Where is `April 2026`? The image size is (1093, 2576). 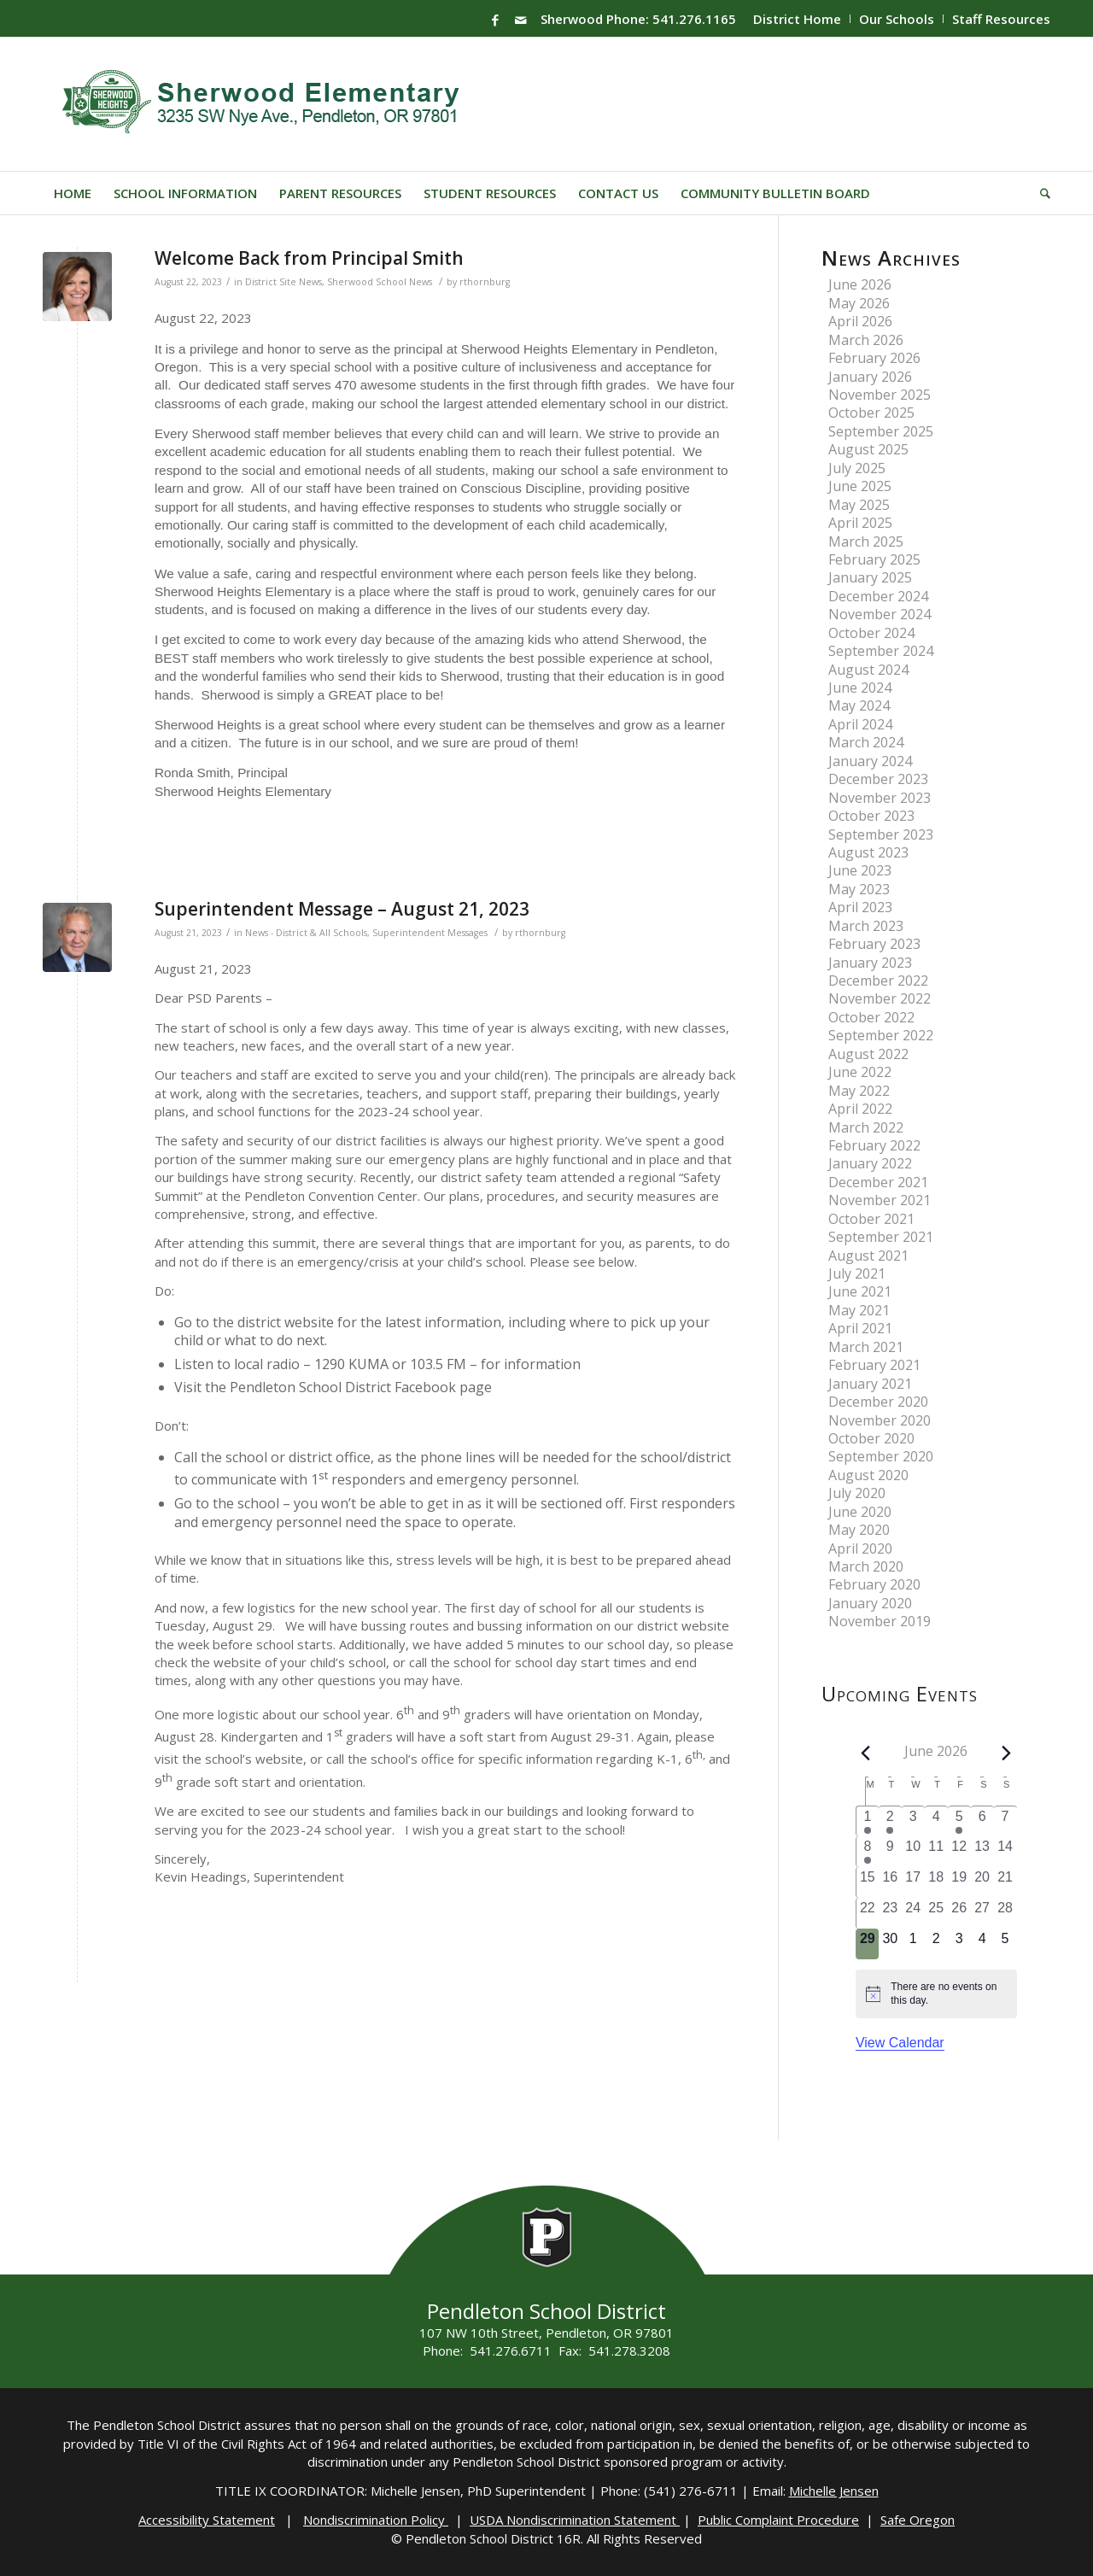 April 2026 is located at coordinates (860, 321).